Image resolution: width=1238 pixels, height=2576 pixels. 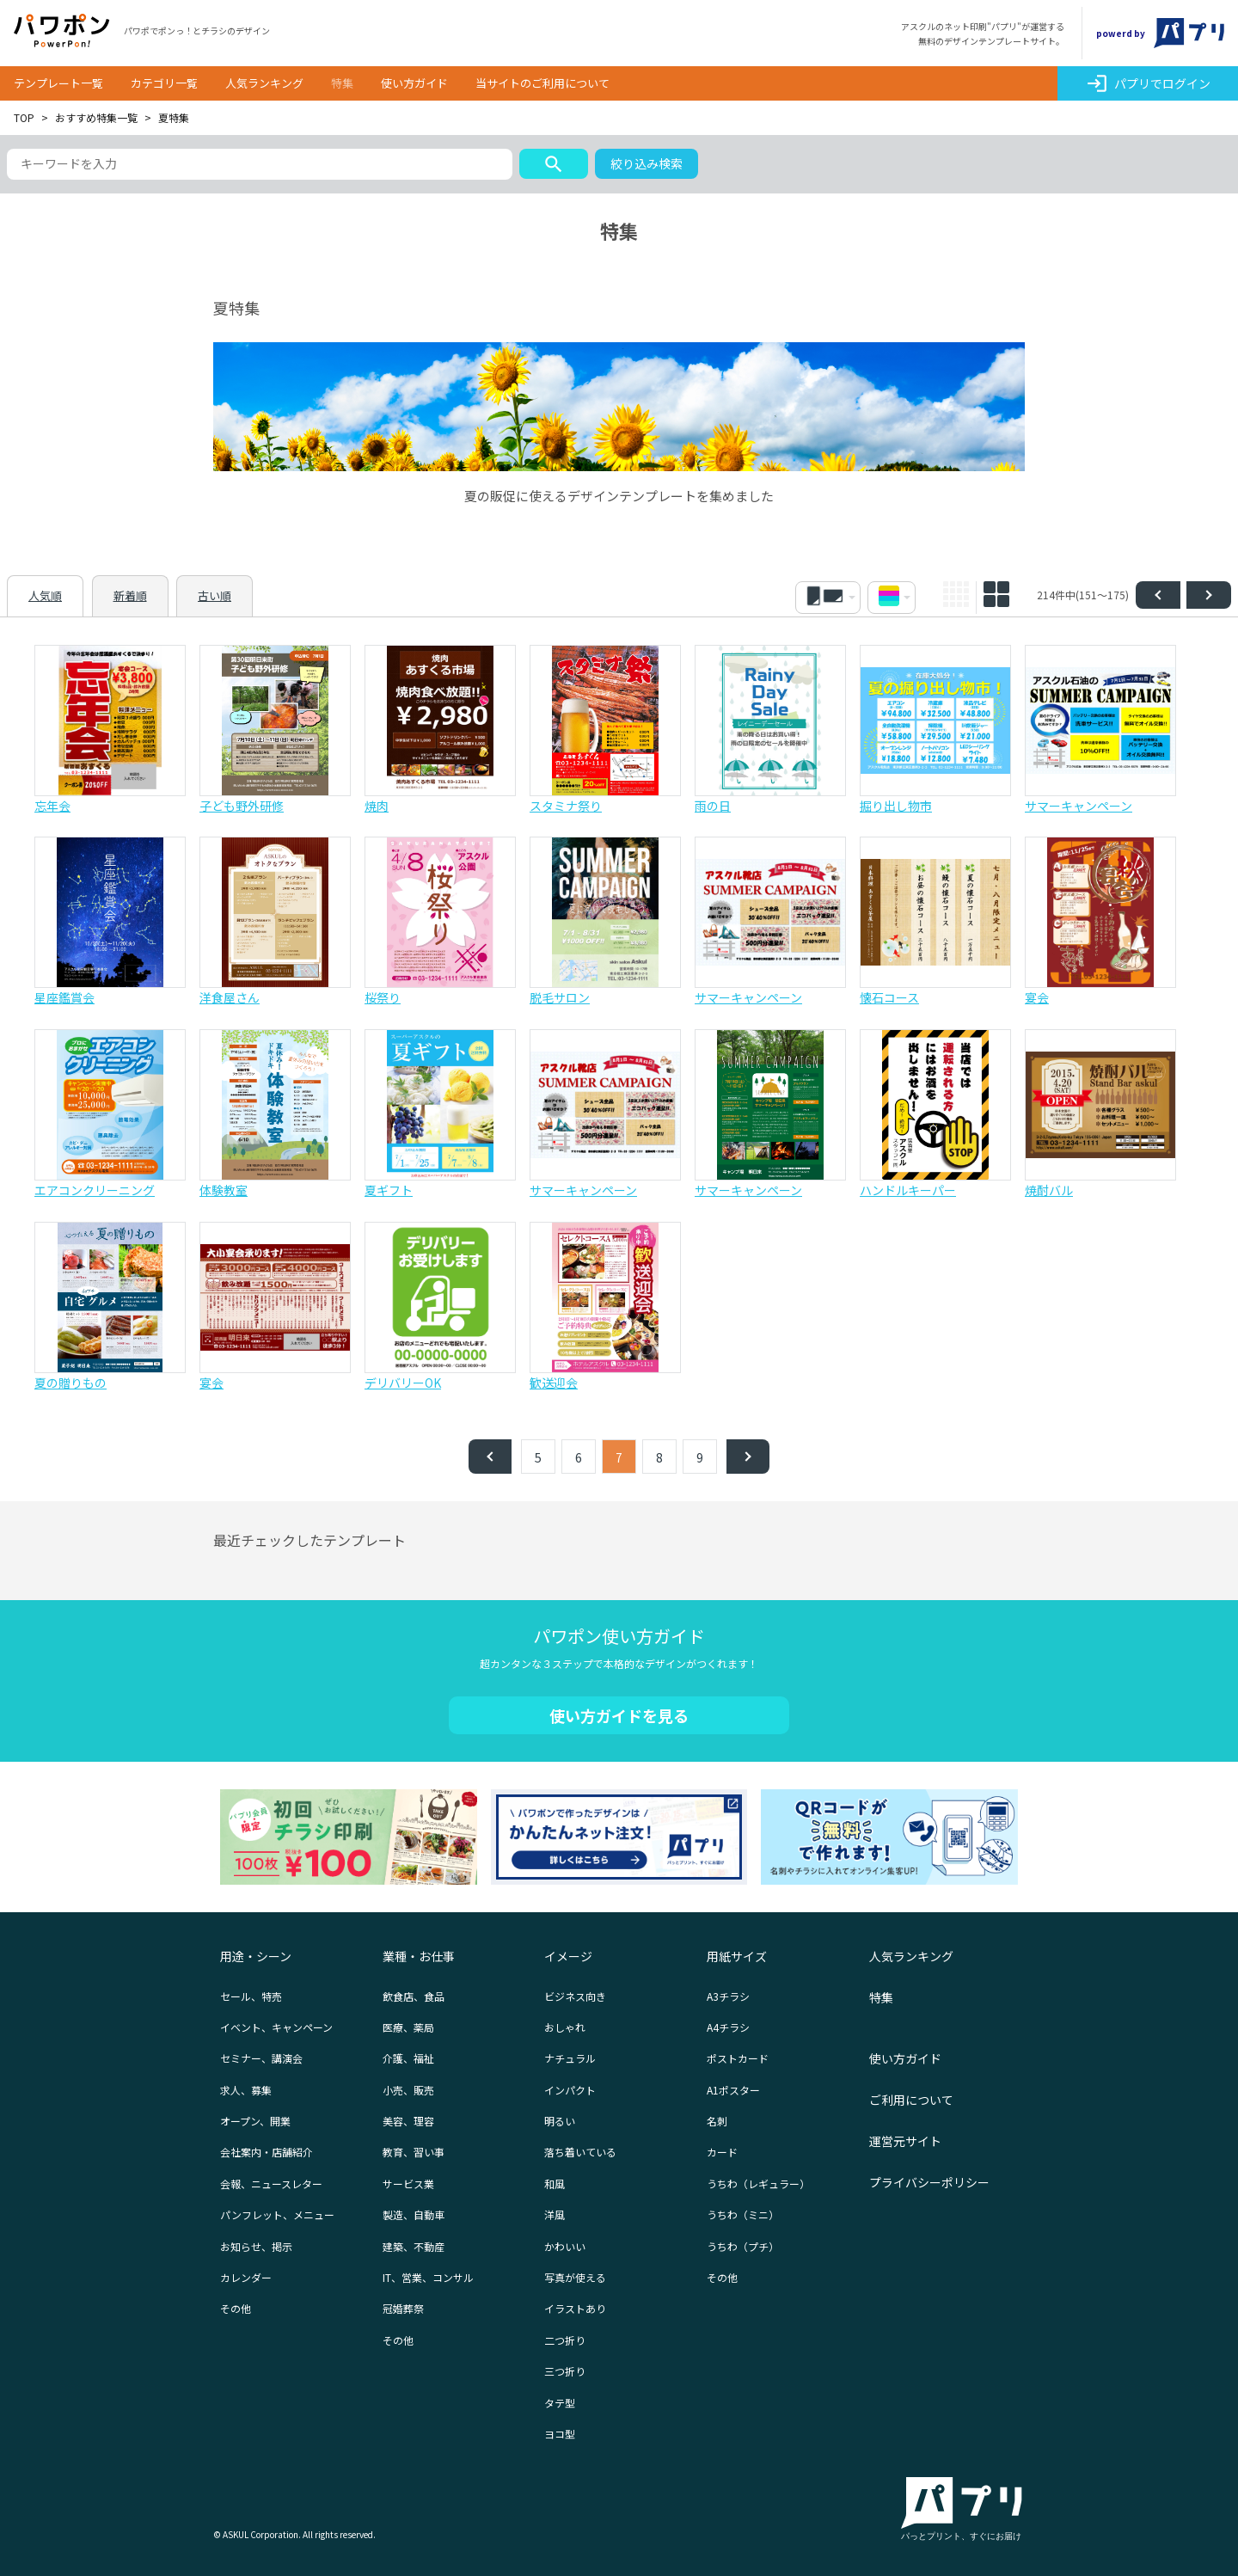 I want to click on オープン、開業, so click(x=255, y=2120).